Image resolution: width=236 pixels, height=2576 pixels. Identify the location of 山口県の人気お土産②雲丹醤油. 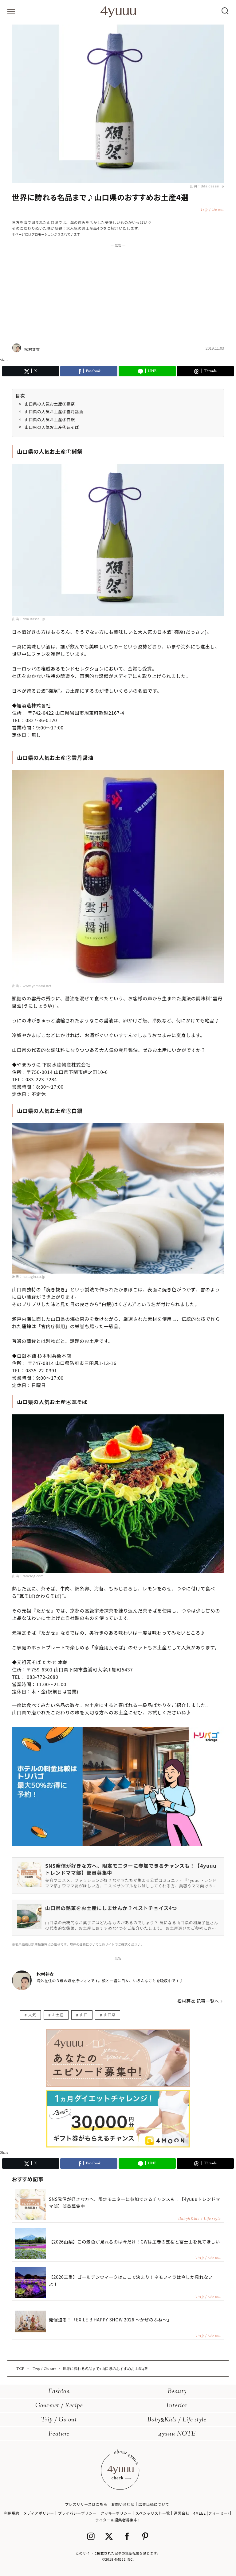
(54, 411).